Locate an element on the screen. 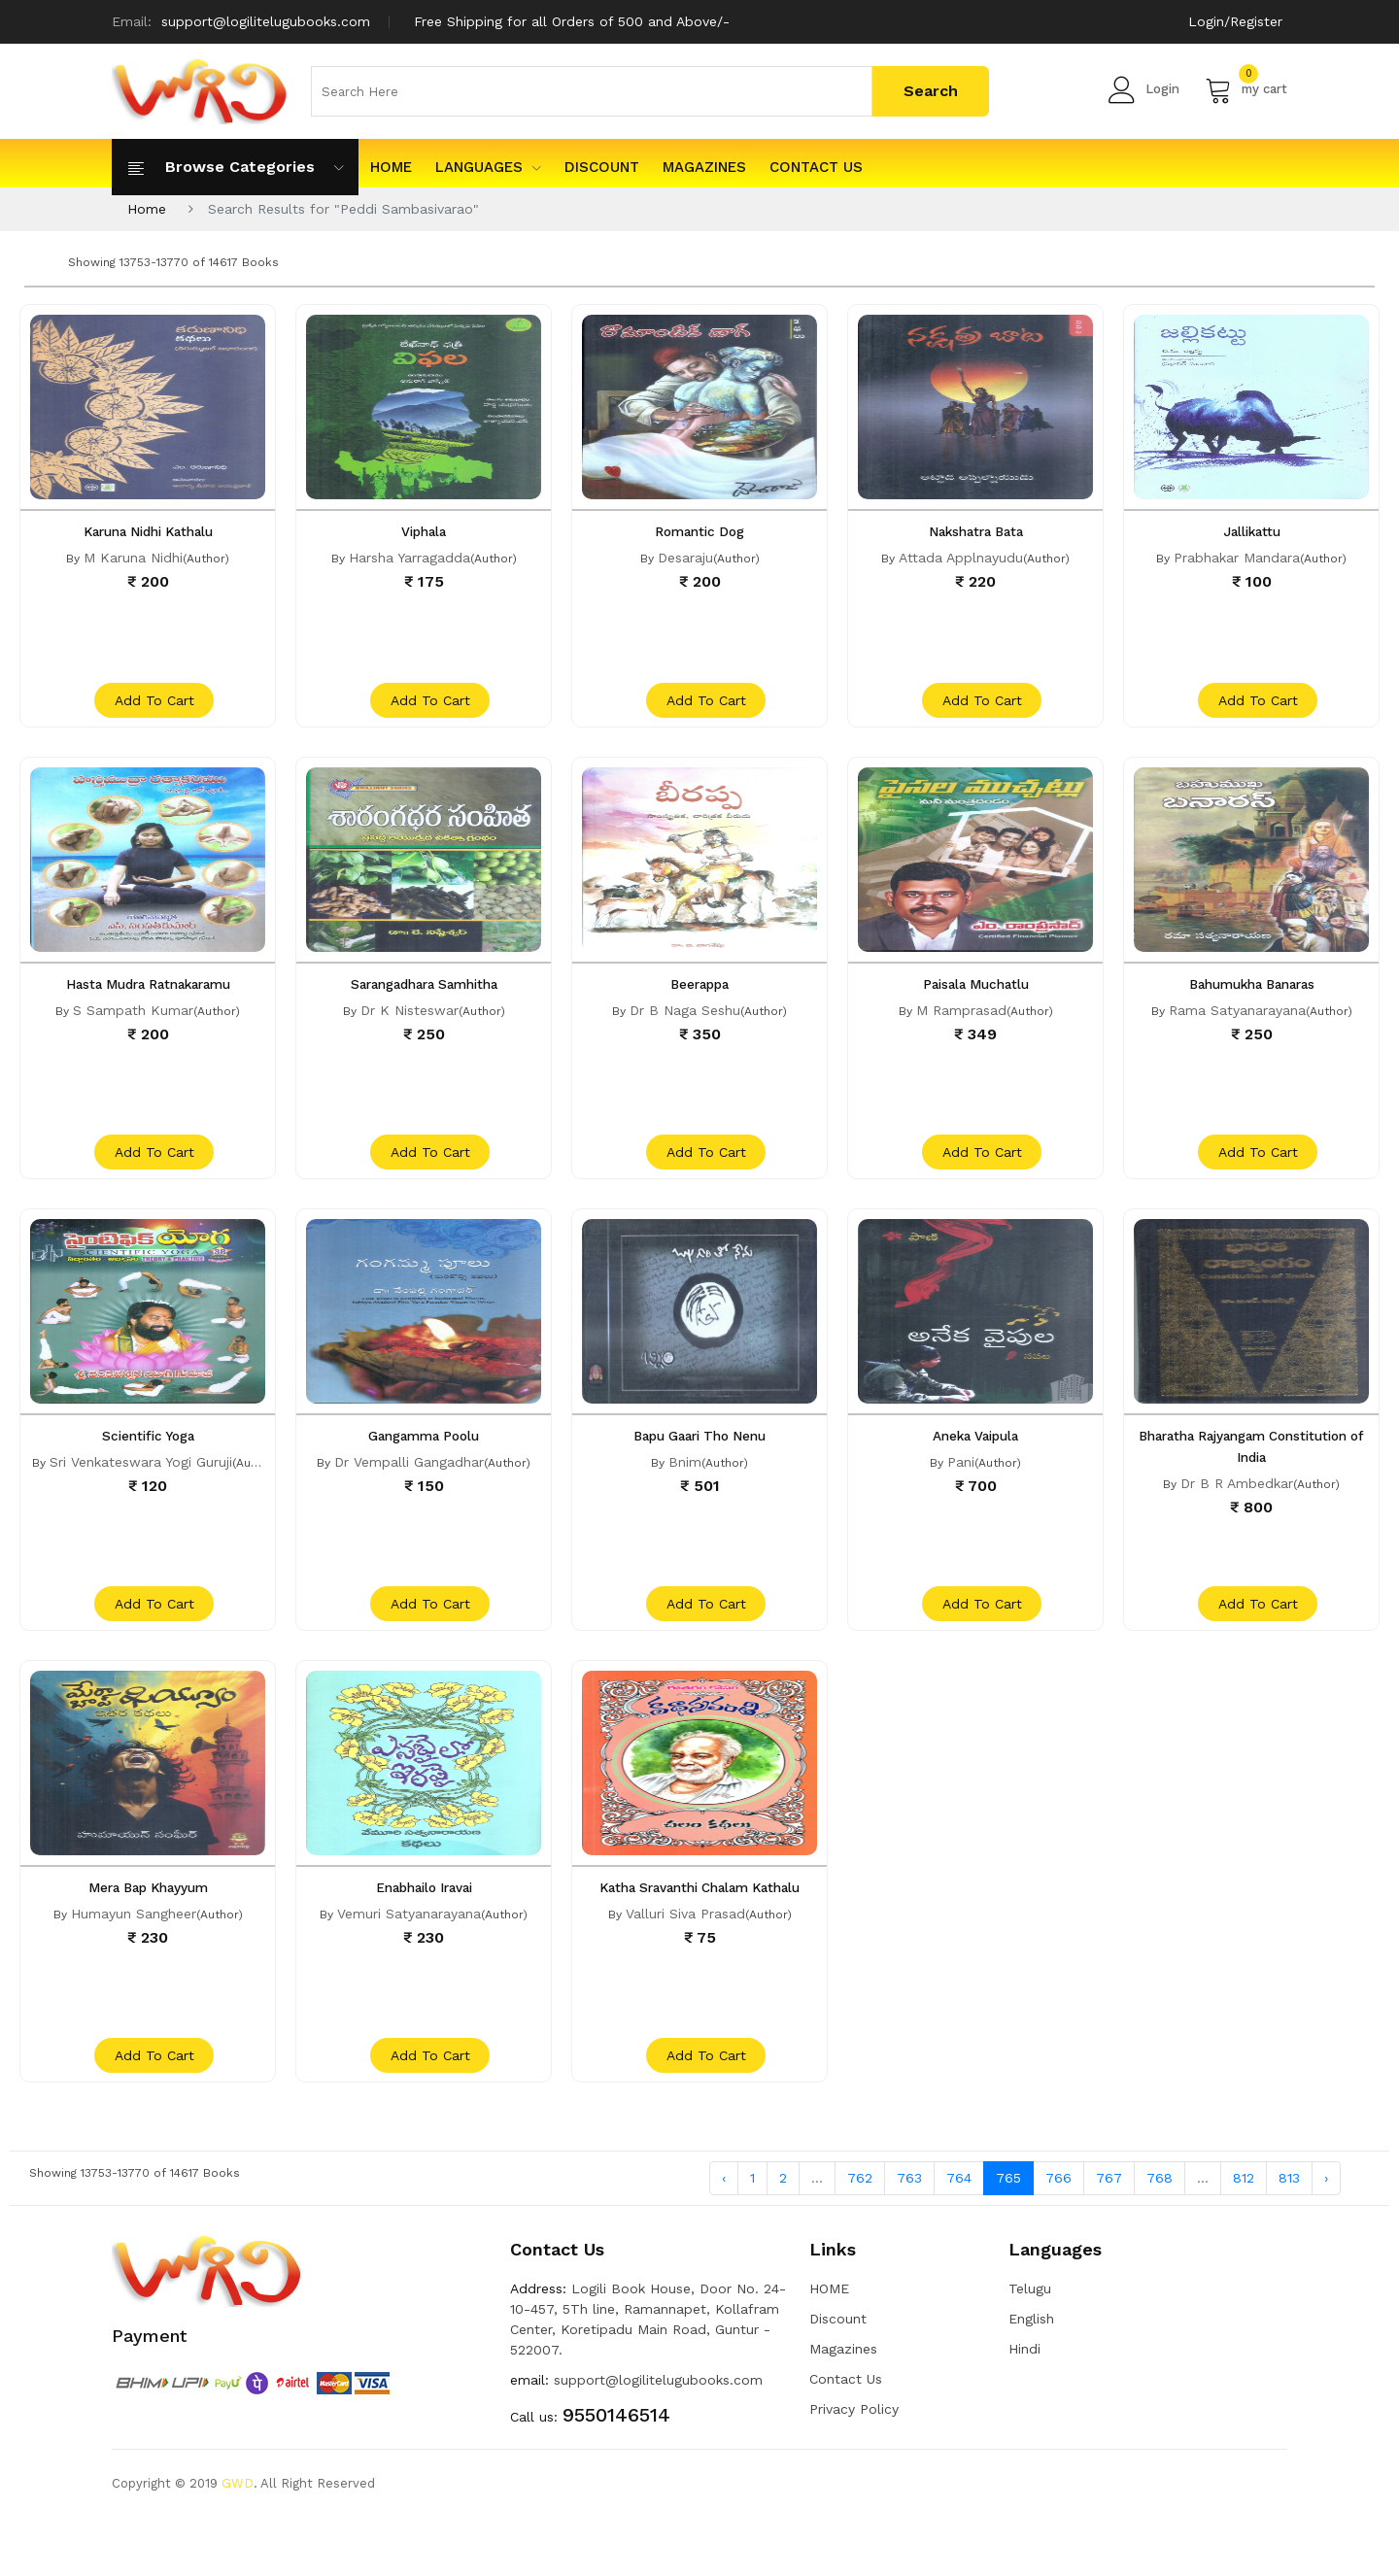  Rama Satyanarayana is located at coordinates (1237, 1024).